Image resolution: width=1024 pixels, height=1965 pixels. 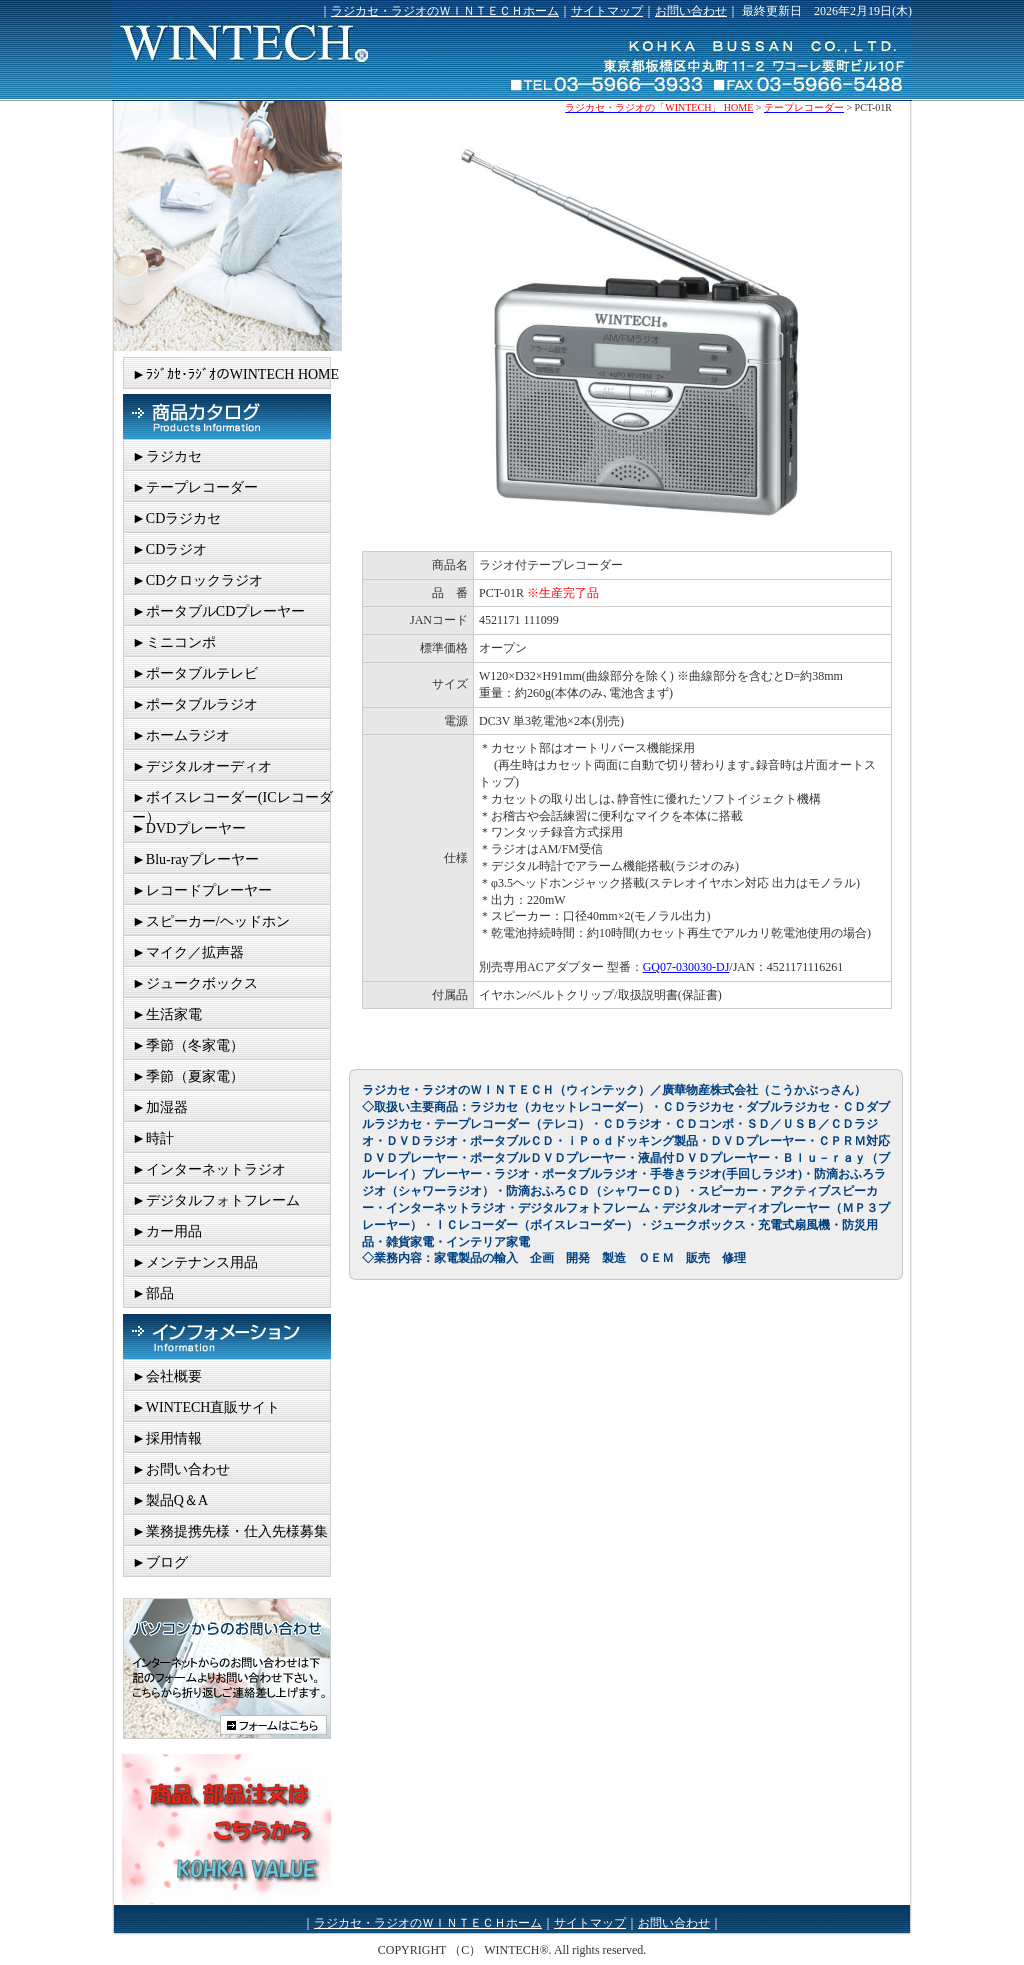 What do you see at coordinates (211, 921) in the screenshot?
I see `►スピーカー/ヘッドホン` at bounding box center [211, 921].